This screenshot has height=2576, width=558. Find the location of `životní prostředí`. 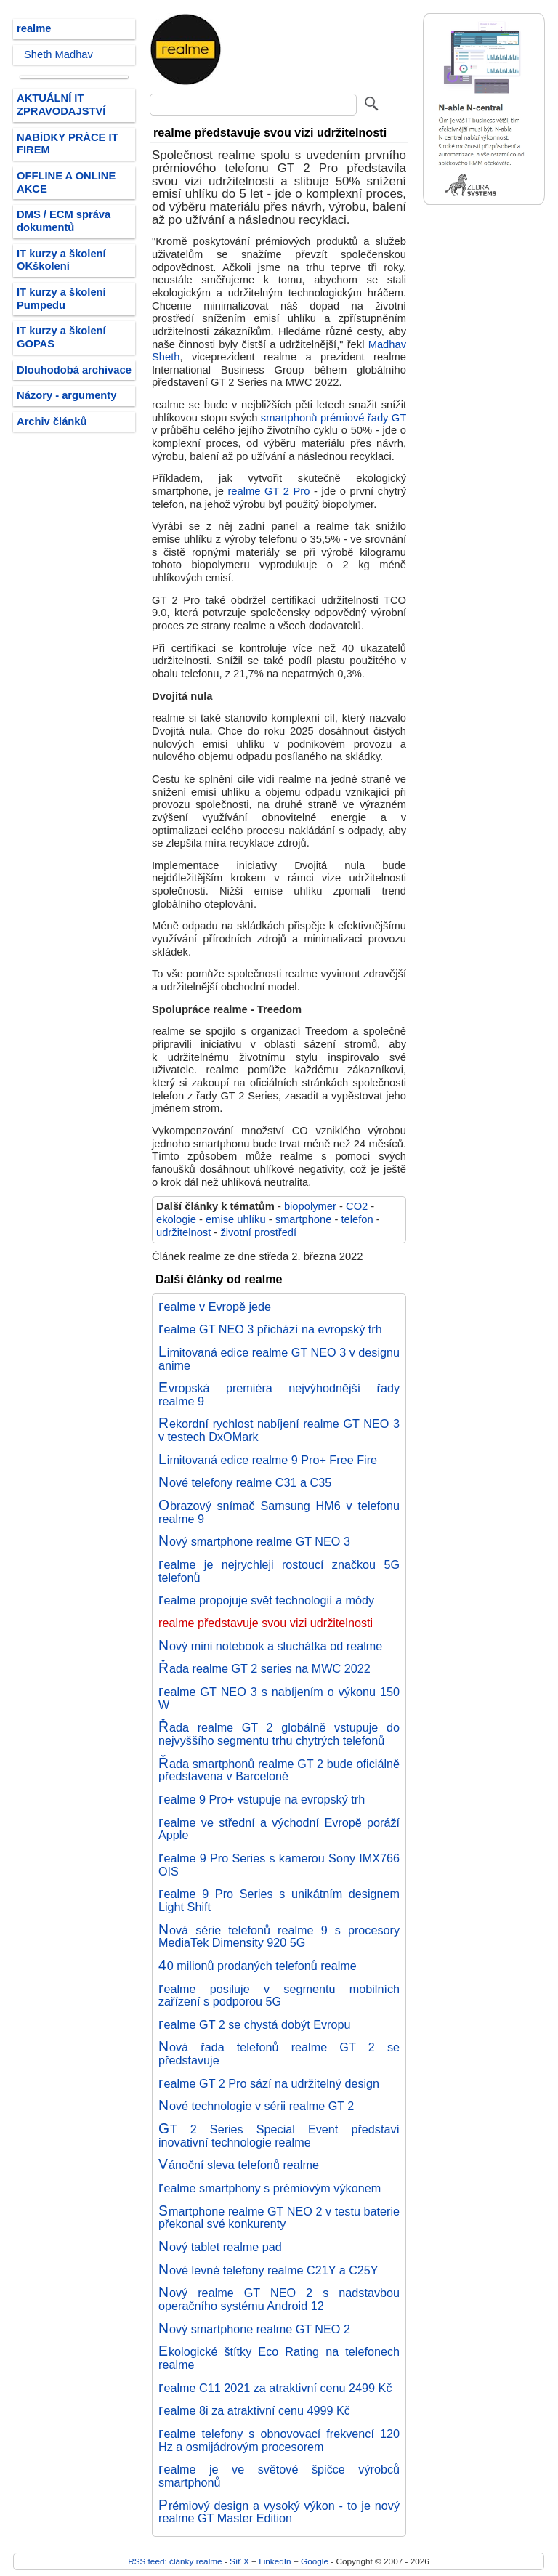

životní prostředí is located at coordinates (258, 1232).